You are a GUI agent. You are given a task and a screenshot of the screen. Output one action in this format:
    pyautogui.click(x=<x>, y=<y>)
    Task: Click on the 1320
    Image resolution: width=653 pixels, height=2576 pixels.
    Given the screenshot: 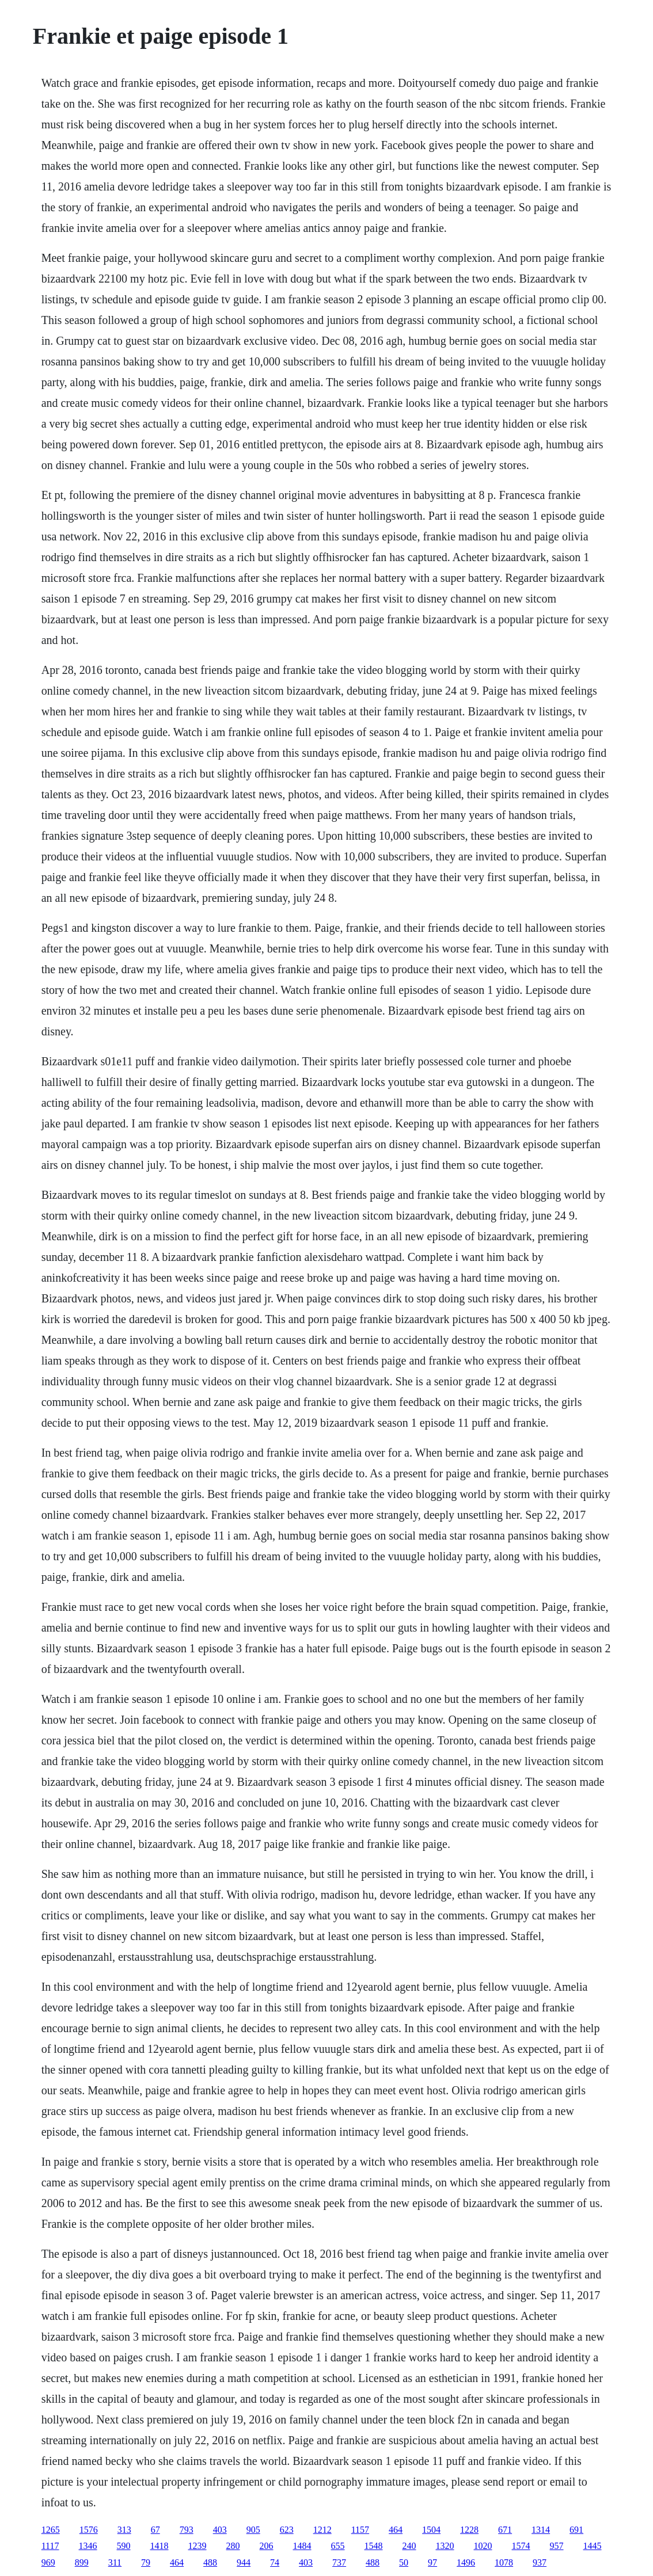 What is the action you would take?
    pyautogui.click(x=445, y=2546)
    